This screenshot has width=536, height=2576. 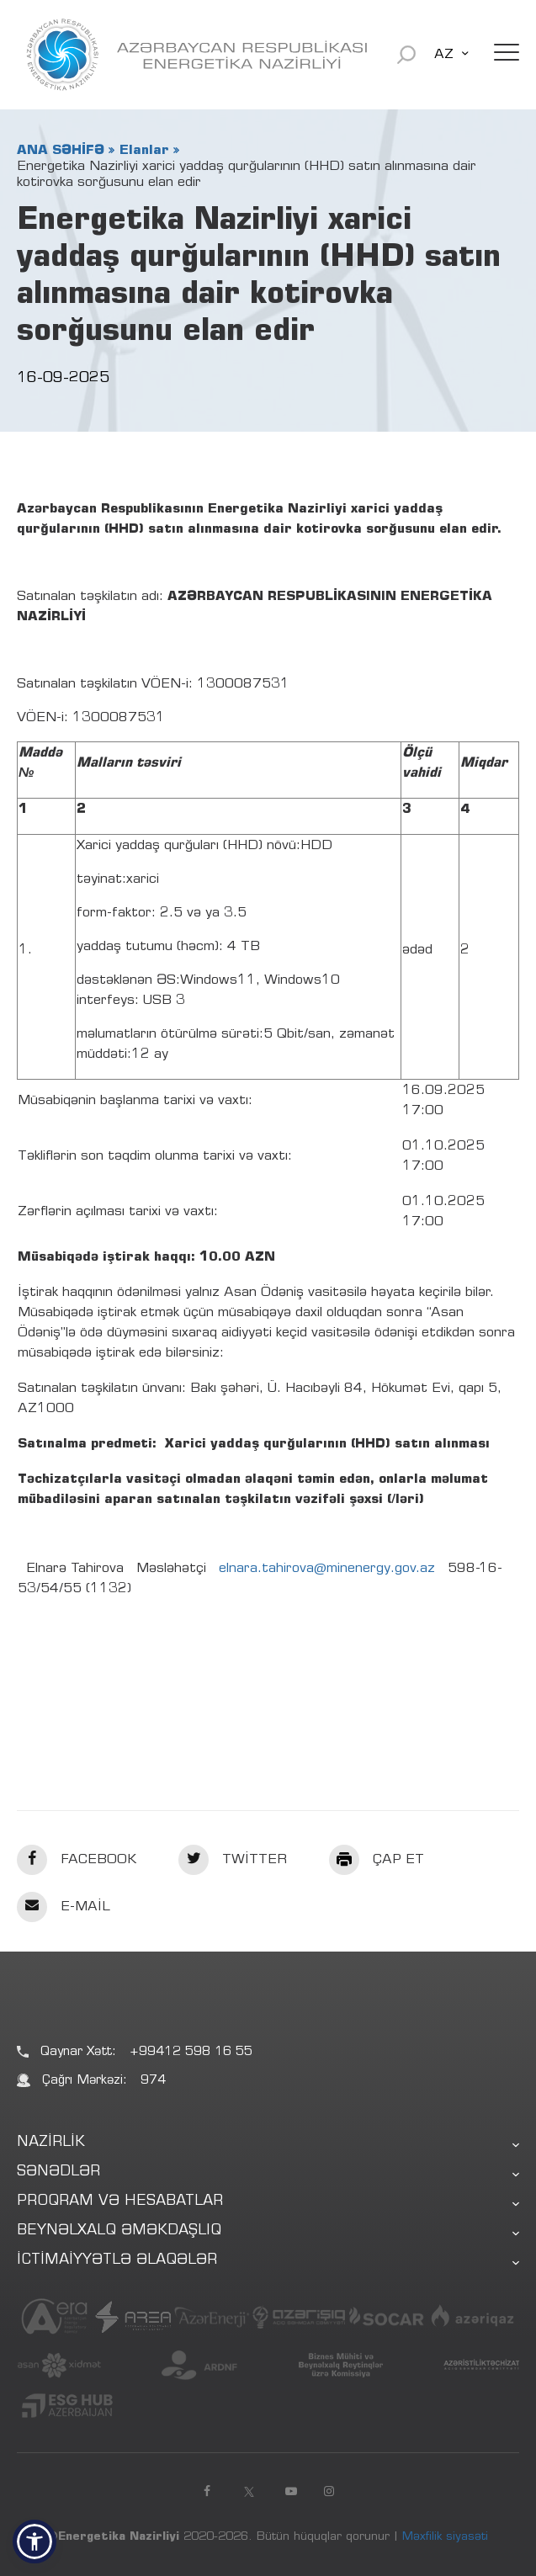 I want to click on Məxfilik siyasəti, so click(x=445, y=2537).